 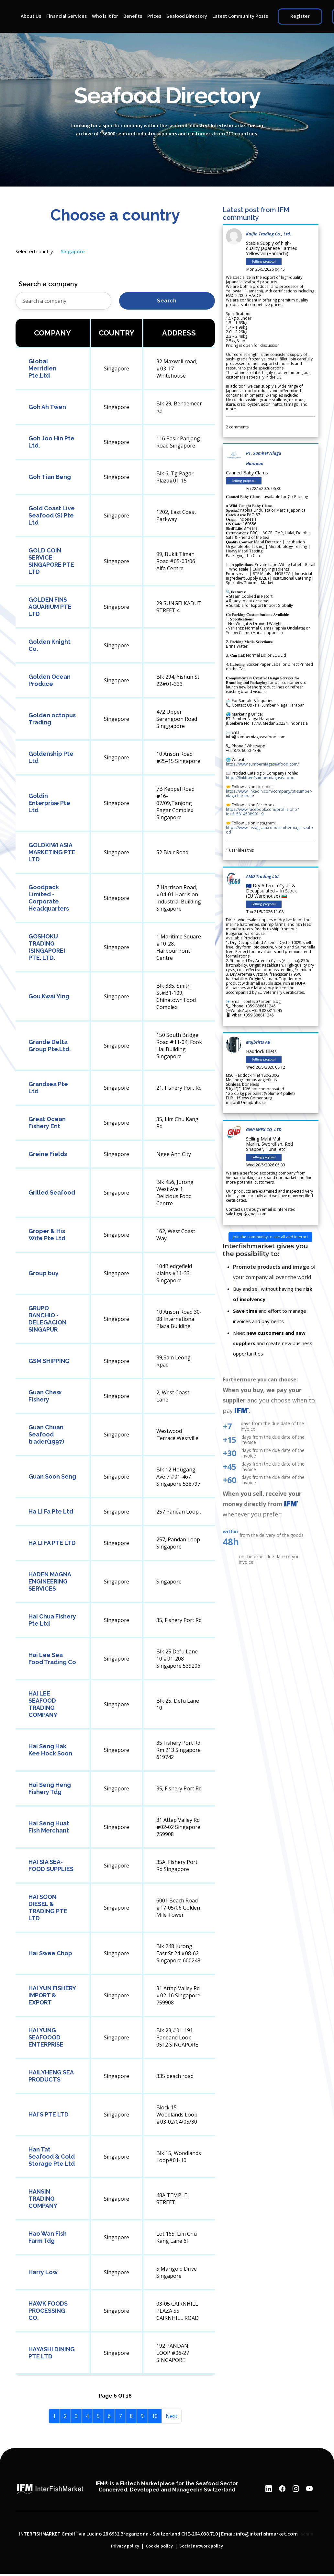 What do you see at coordinates (159, 2546) in the screenshot?
I see `Cookie policy` at bounding box center [159, 2546].